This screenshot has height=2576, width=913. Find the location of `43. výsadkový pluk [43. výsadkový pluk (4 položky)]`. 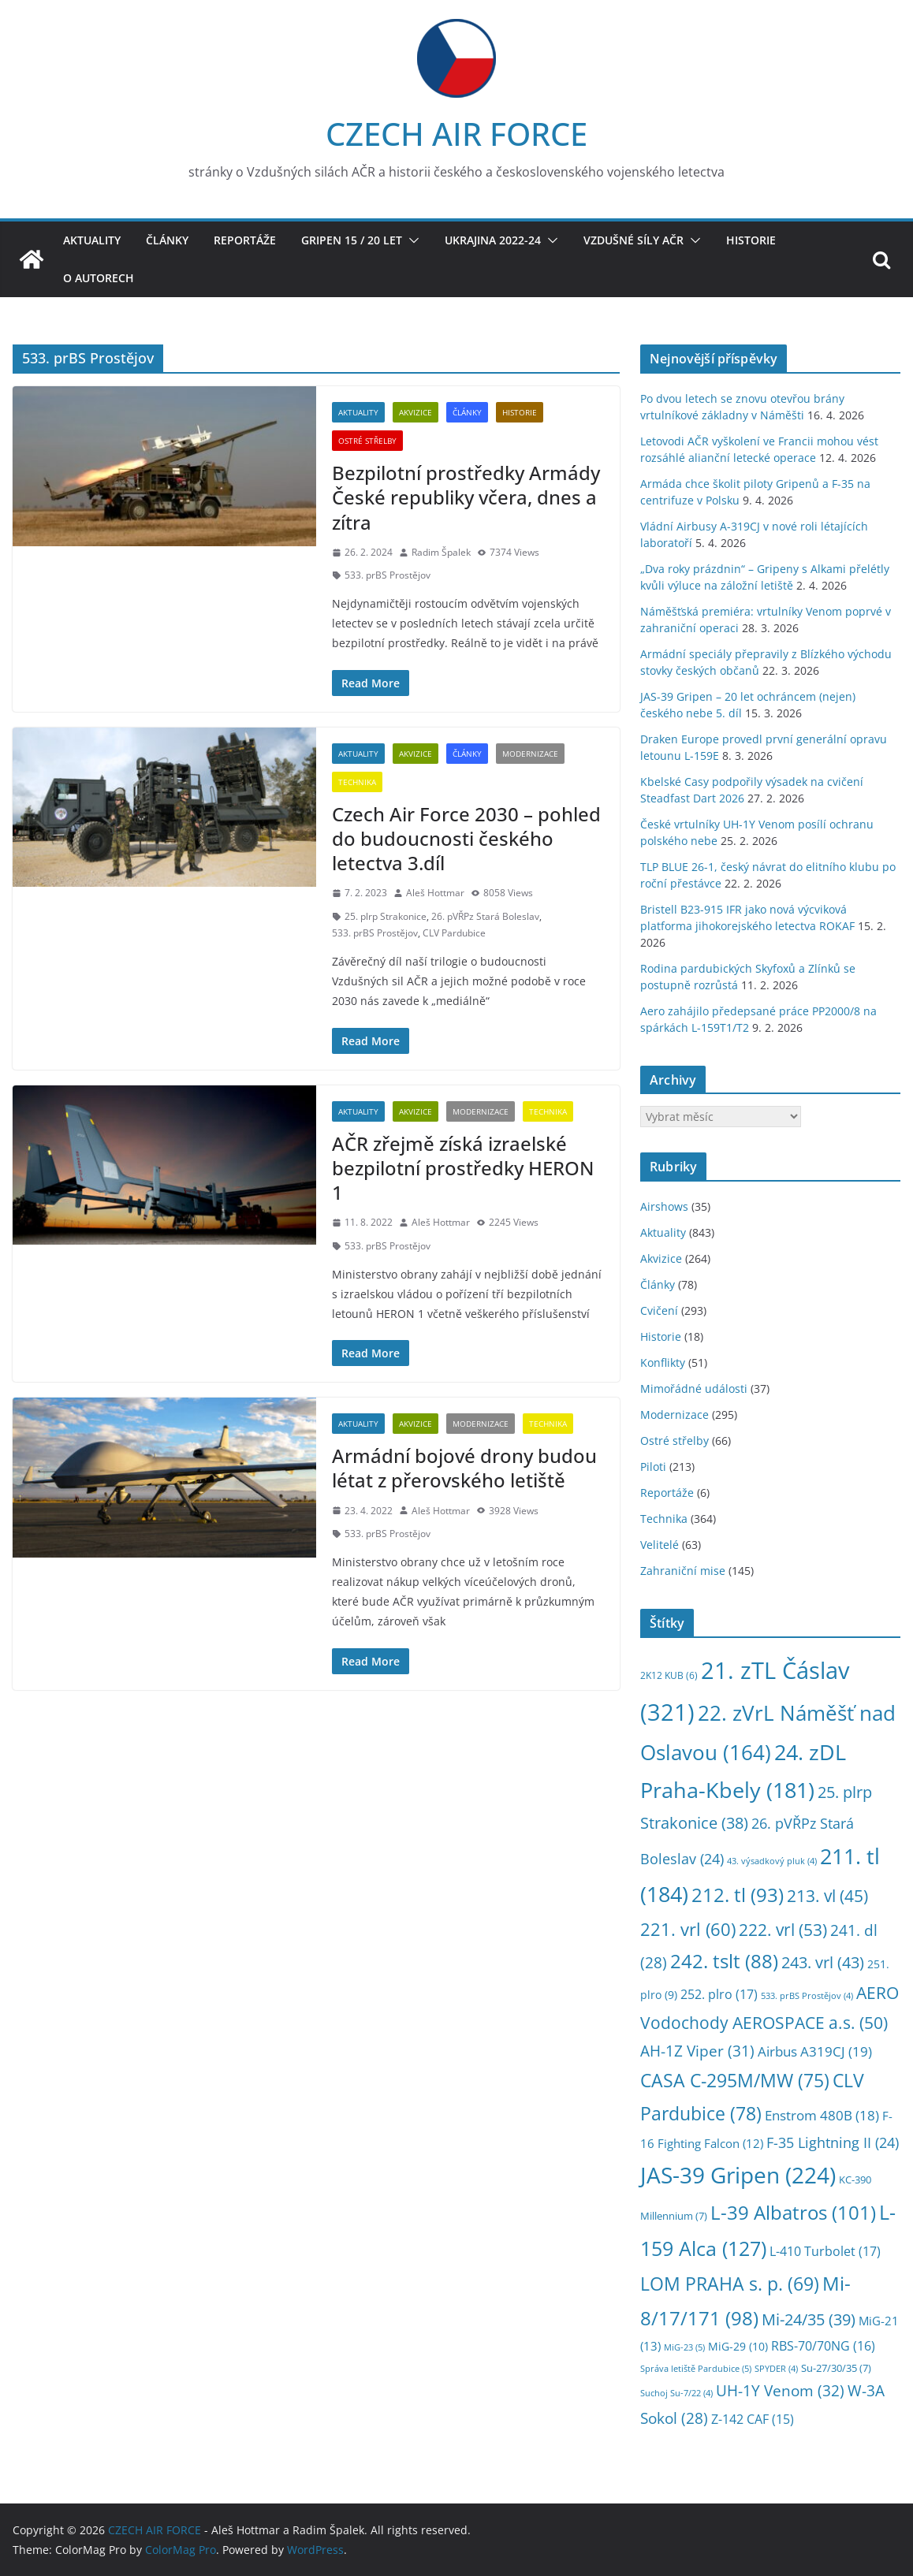

43. výsadkový pluk [43. výsadkový pluk (4 položky)] is located at coordinates (772, 1861).